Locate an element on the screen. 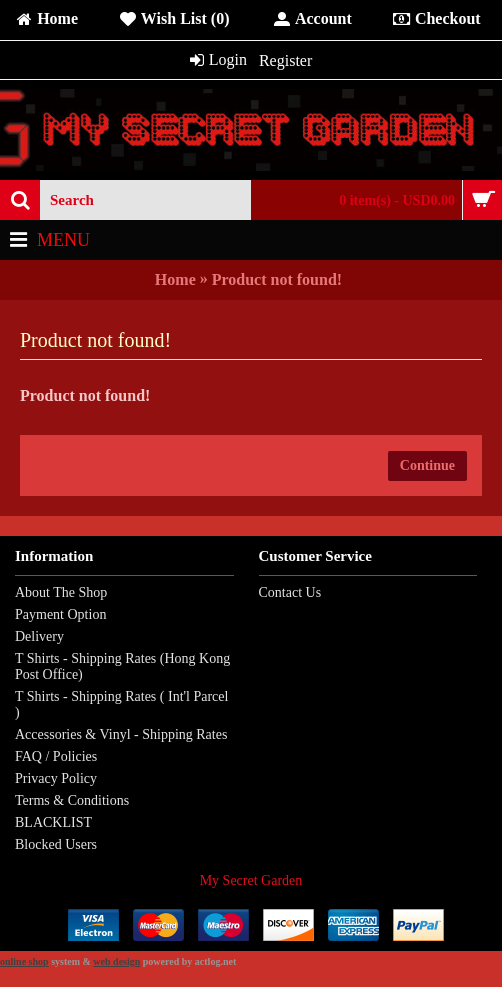 This screenshot has height=987, width=502. Privacy Policy is located at coordinates (56, 778).